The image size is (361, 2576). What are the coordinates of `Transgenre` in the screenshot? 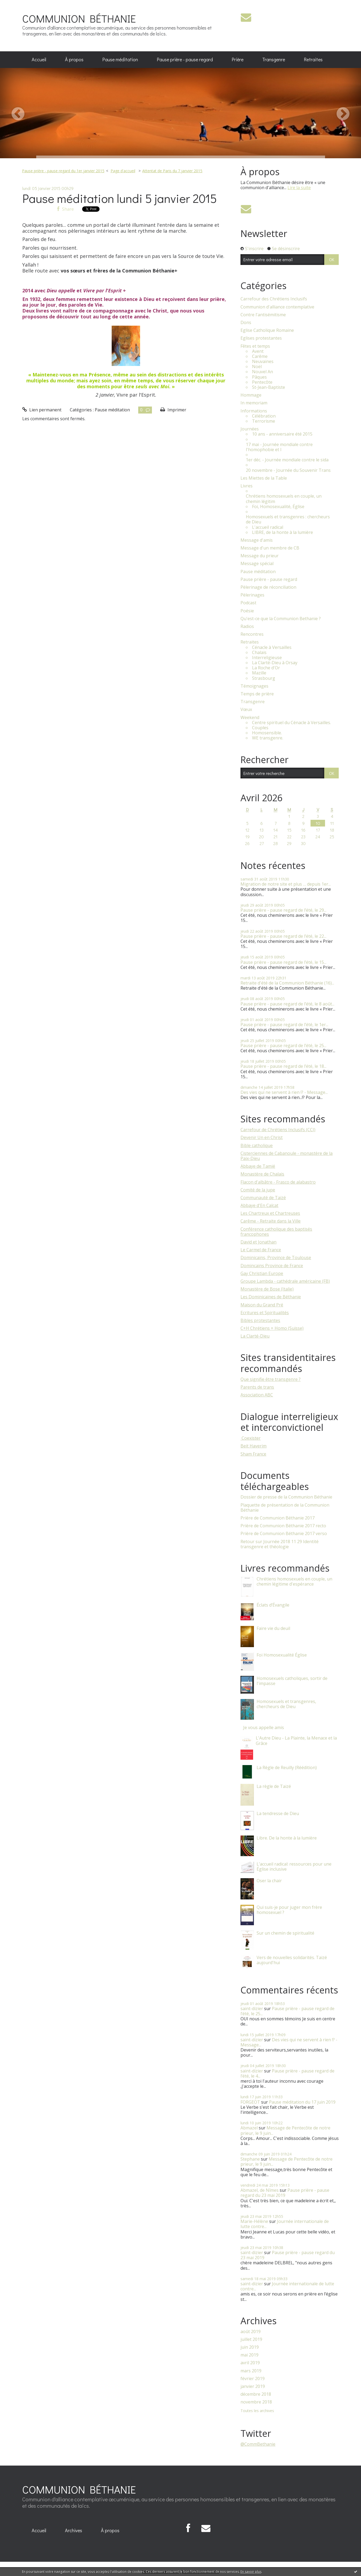 It's located at (273, 59).